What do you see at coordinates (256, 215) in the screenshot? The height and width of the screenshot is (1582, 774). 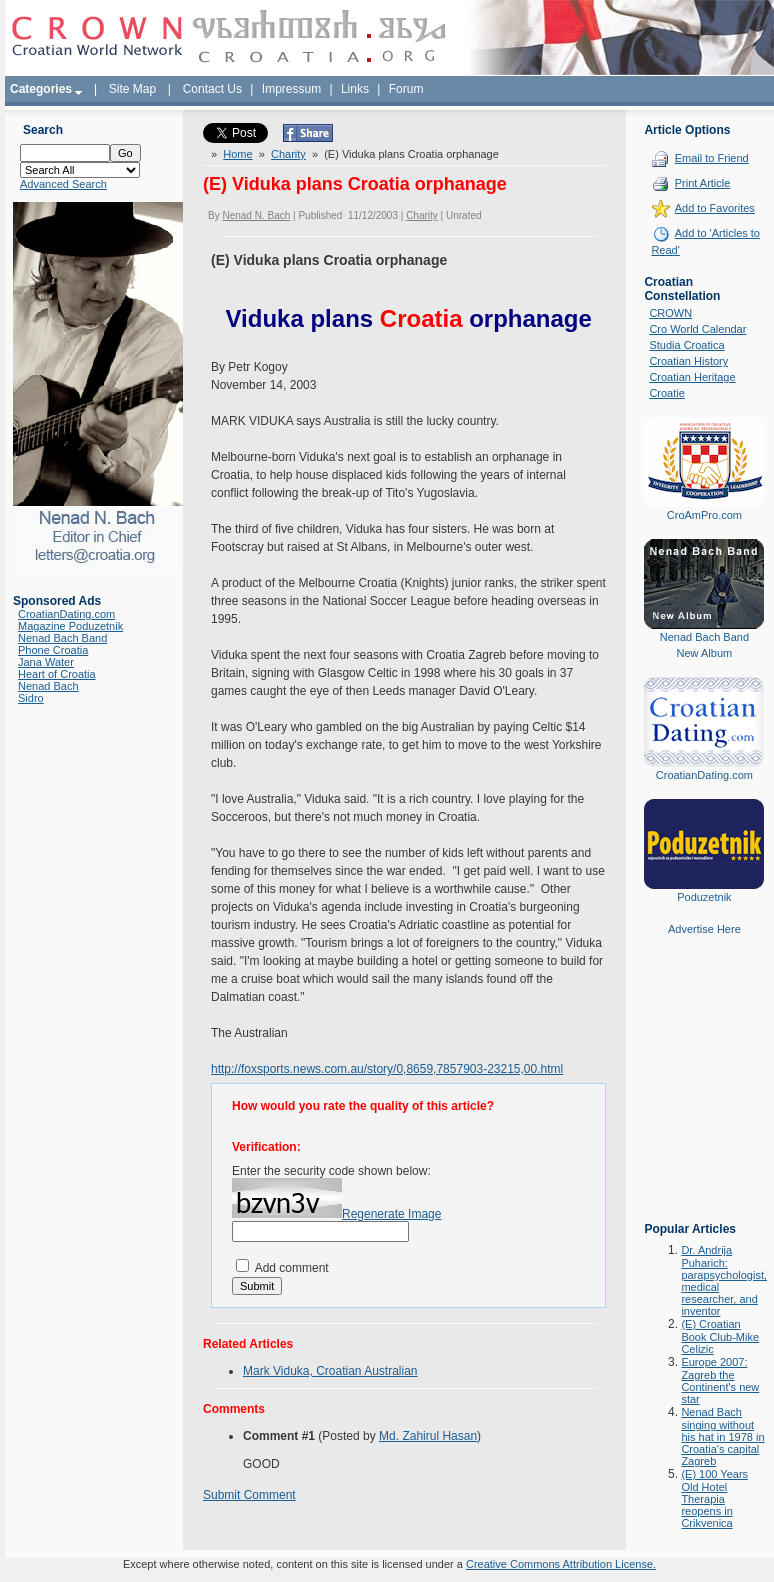 I see `Nenad N. Bach` at bounding box center [256, 215].